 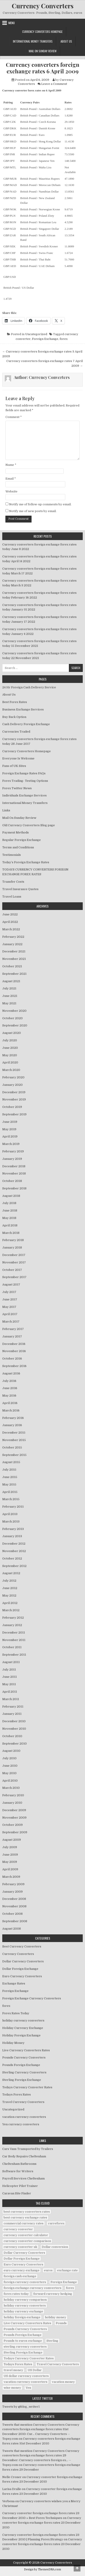 I want to click on September 2010, so click(x=14, y=1743).